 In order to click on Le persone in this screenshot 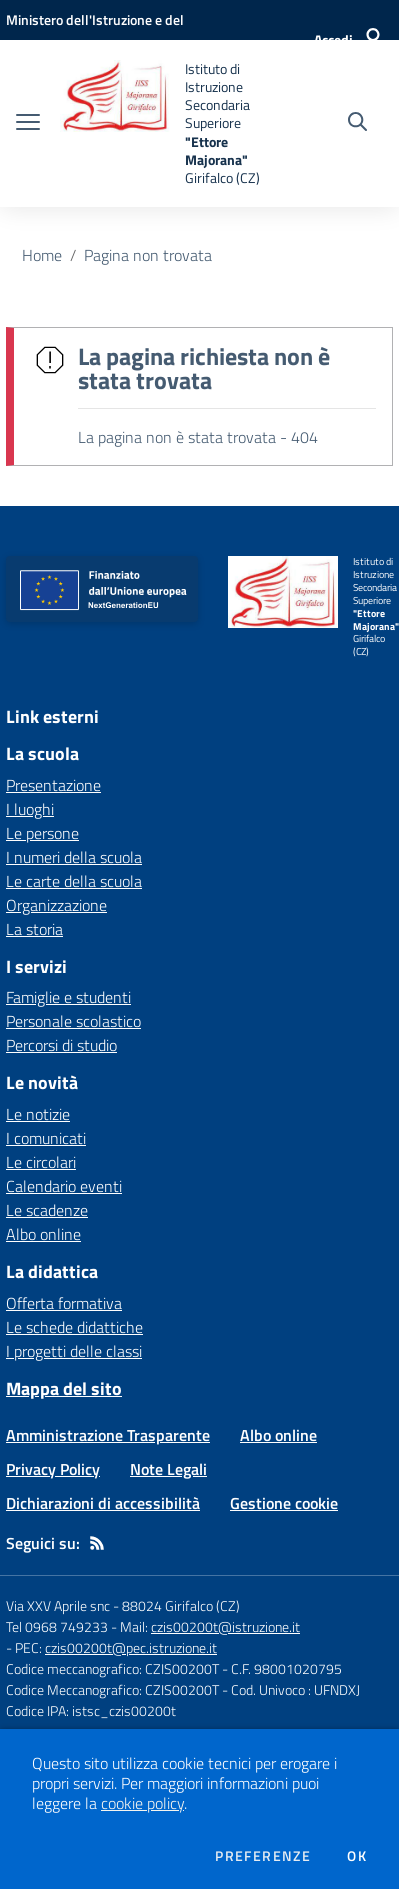, I will do `click(42, 833)`.